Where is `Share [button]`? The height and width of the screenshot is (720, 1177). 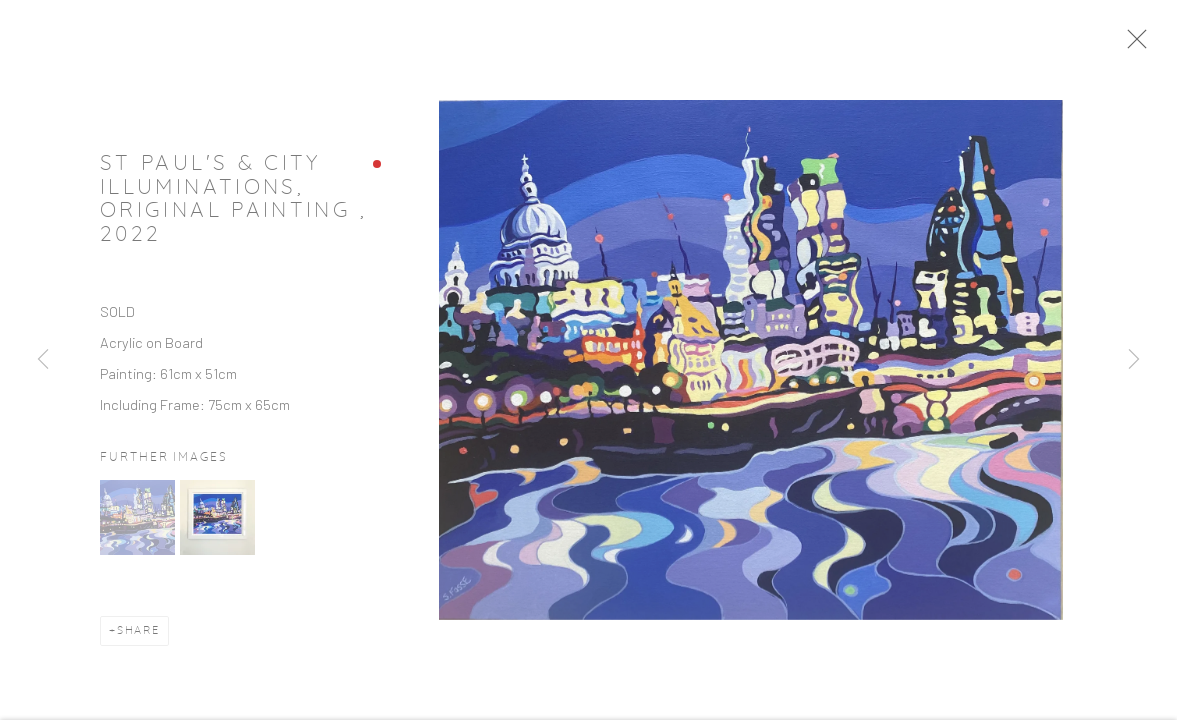 Share [button] is located at coordinates (138, 635).